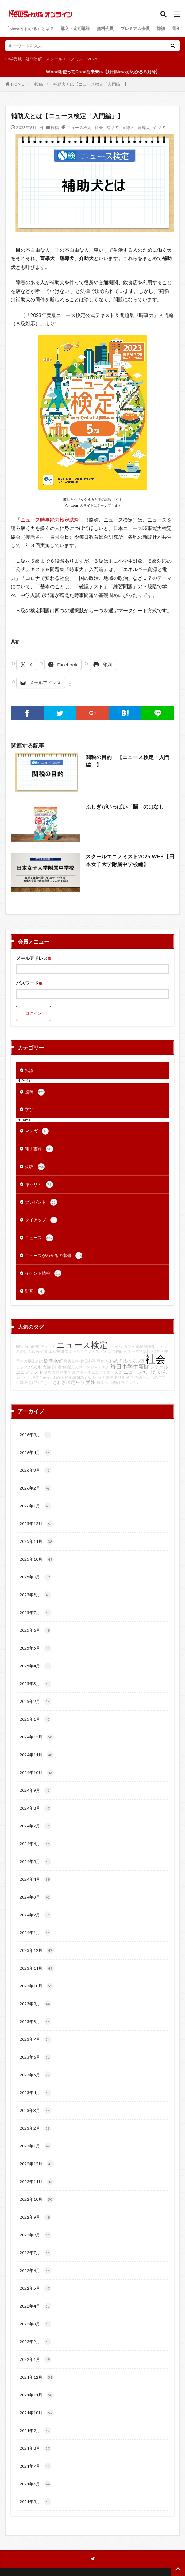 The image size is (185, 2576). What do you see at coordinates (50, 1351) in the screenshot?
I see `夏休み` at bounding box center [50, 1351].